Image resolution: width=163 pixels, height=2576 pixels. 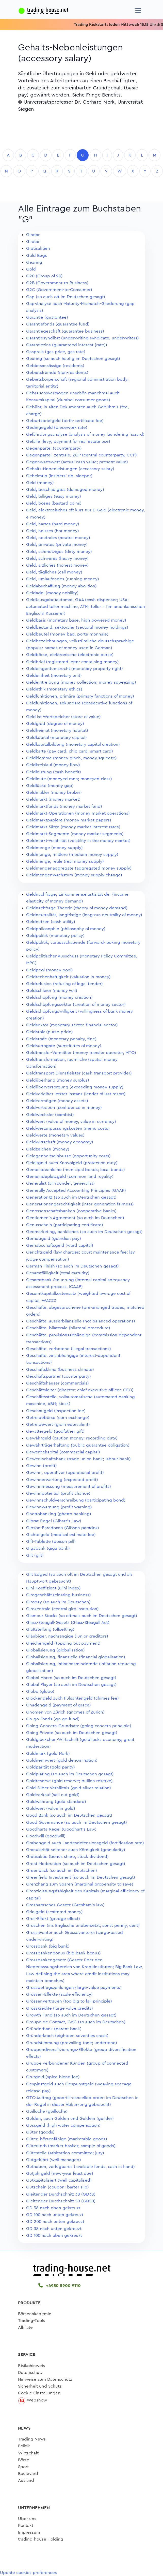 What do you see at coordinates (58, 1424) in the screenshot?
I see `Getreidewert (grain equivalent)` at bounding box center [58, 1424].